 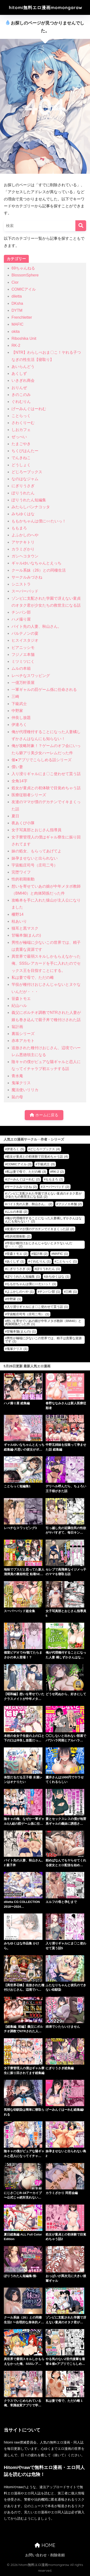 I want to click on 宇宙船庄司号（庄司二号） [宇宙船庄司号（庄司二号） (1個の項目)], so click(x=28, y=1314).